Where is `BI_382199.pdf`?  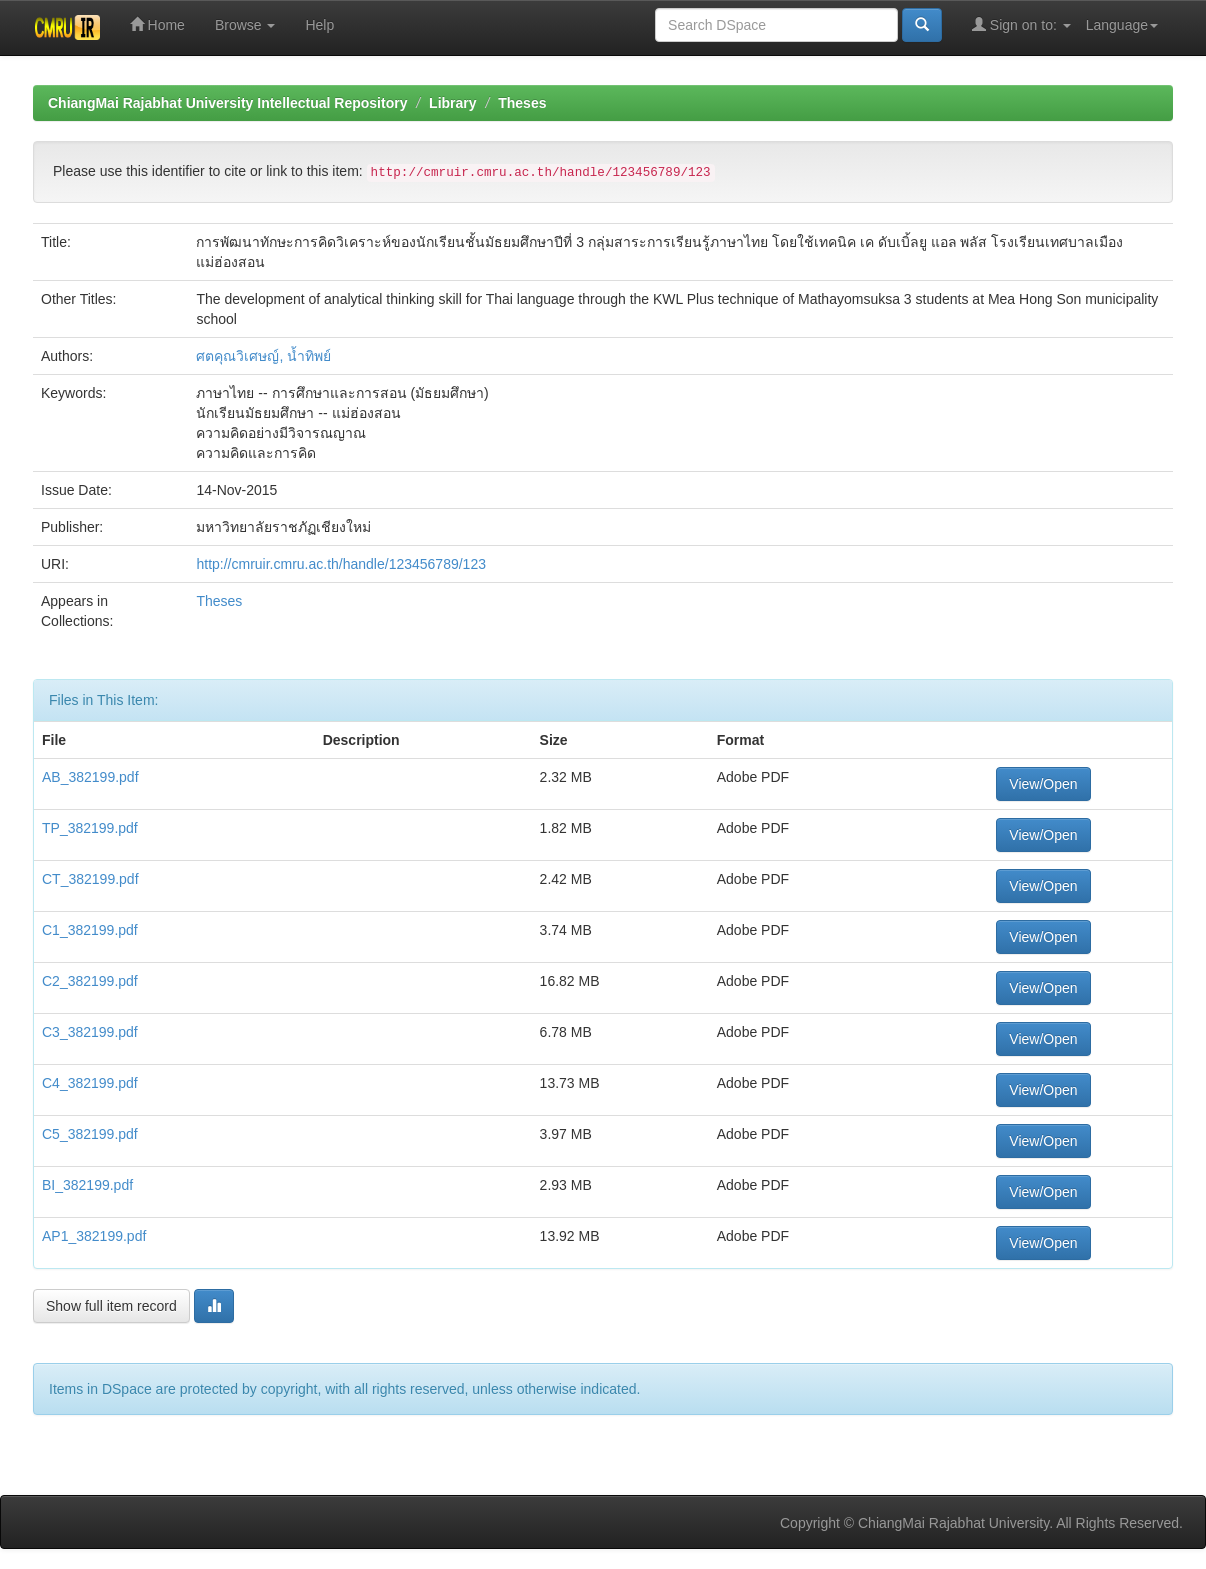 BI_382199.pdf is located at coordinates (87, 1185).